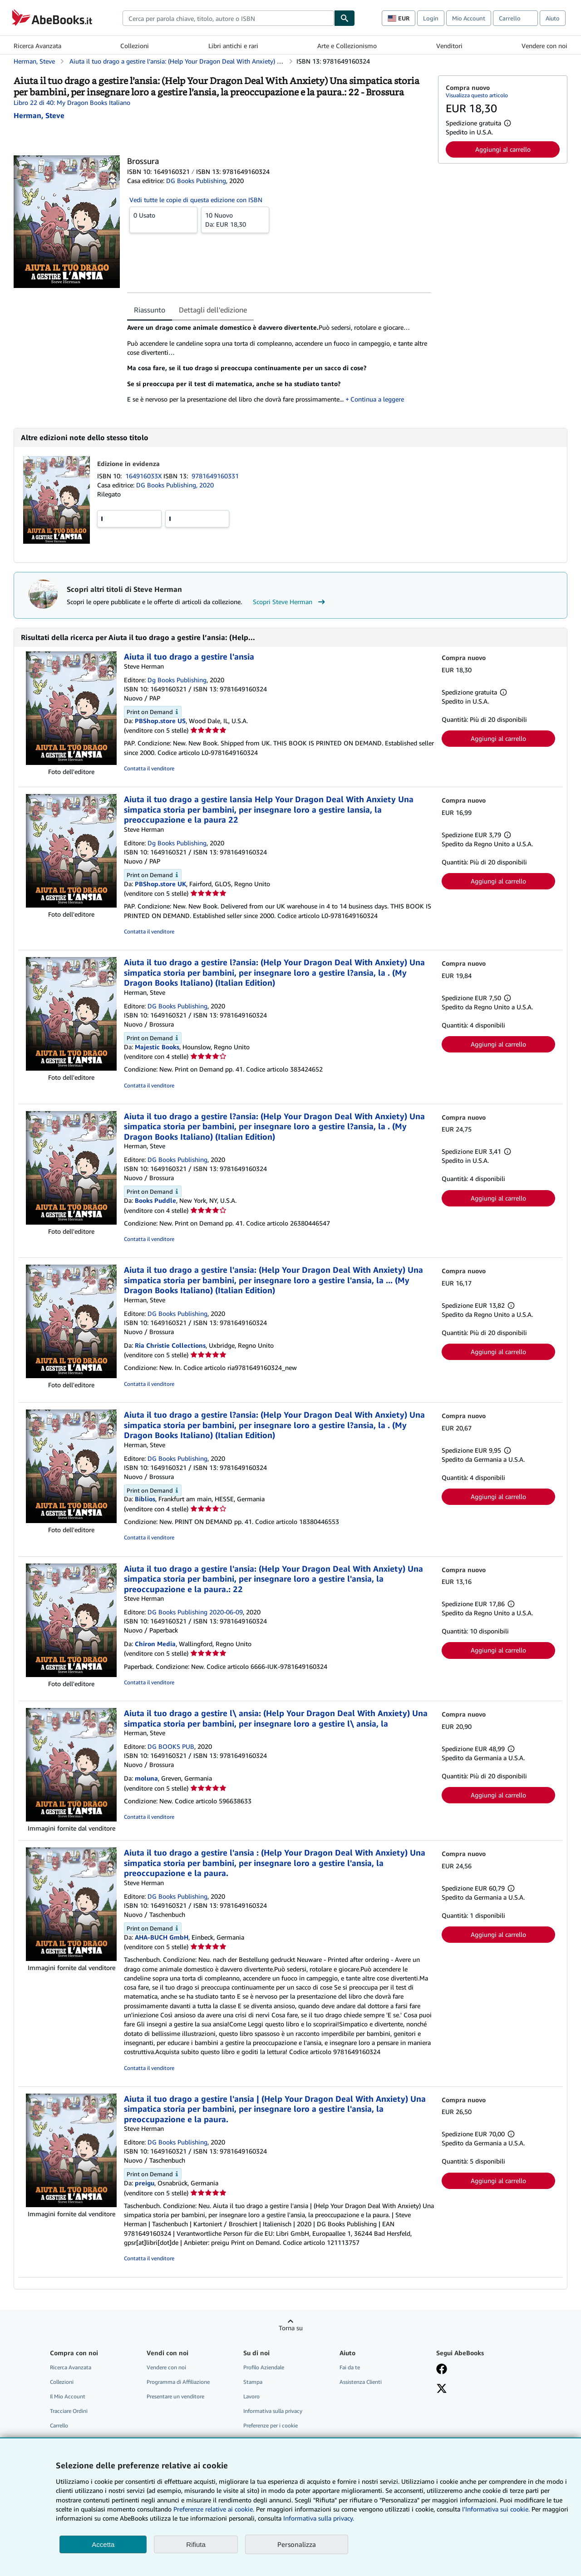  Describe the element at coordinates (296, 2544) in the screenshot. I see `Personalizza [link]` at that location.